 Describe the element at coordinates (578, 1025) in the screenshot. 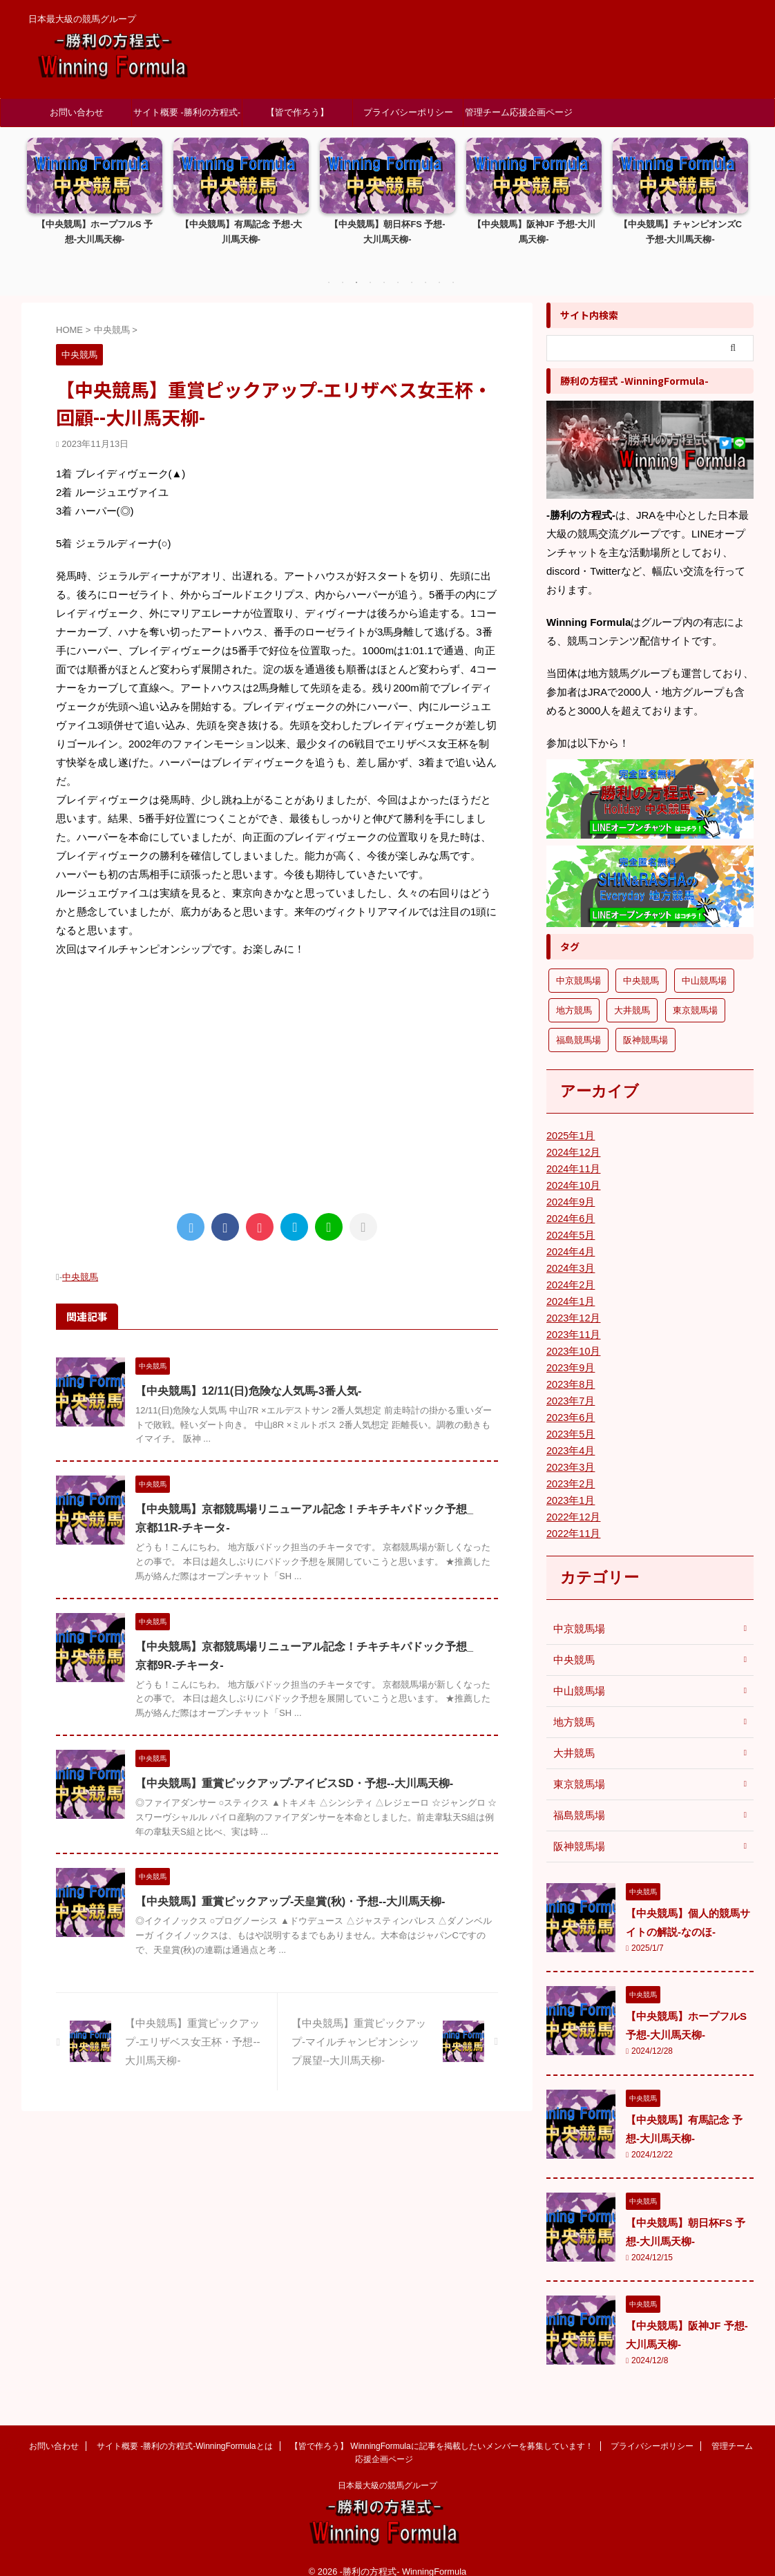

I see `福島競馬場 [福島競馬場 (9個の項目)]` at that location.